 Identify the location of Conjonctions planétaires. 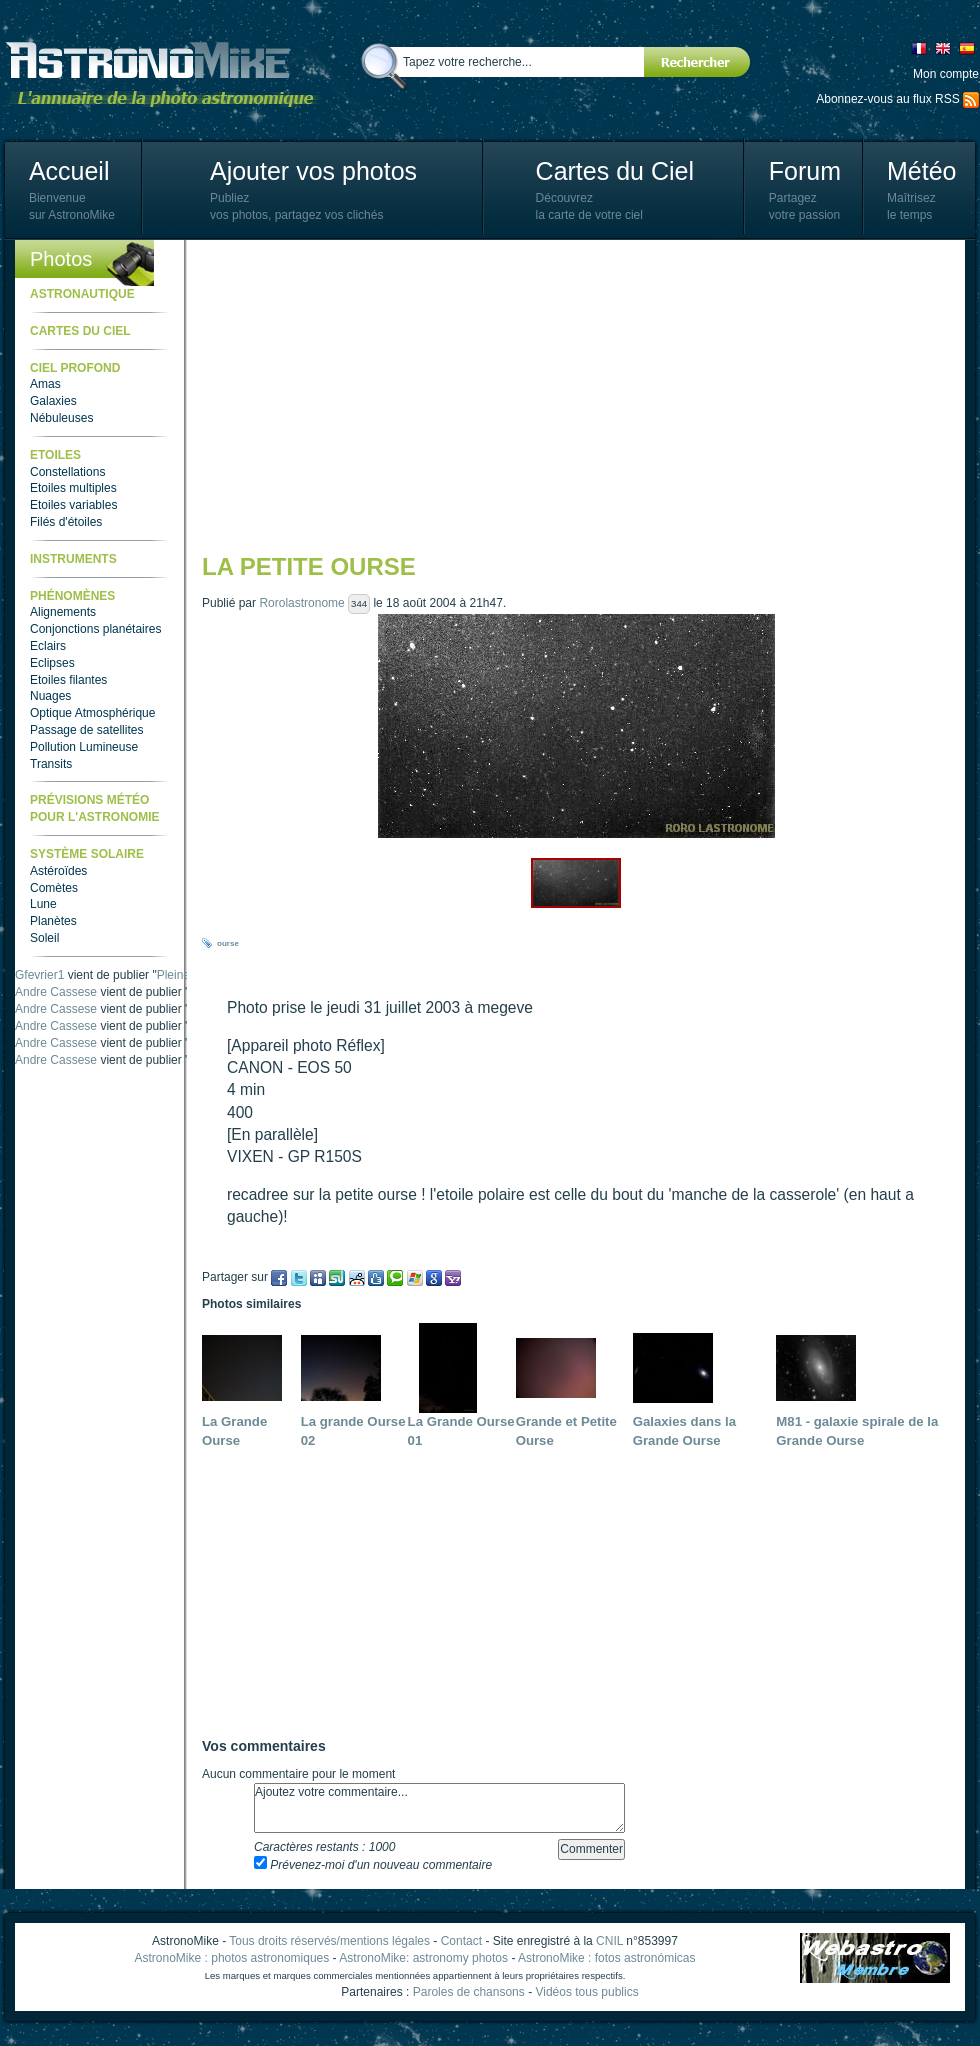
(95, 629).